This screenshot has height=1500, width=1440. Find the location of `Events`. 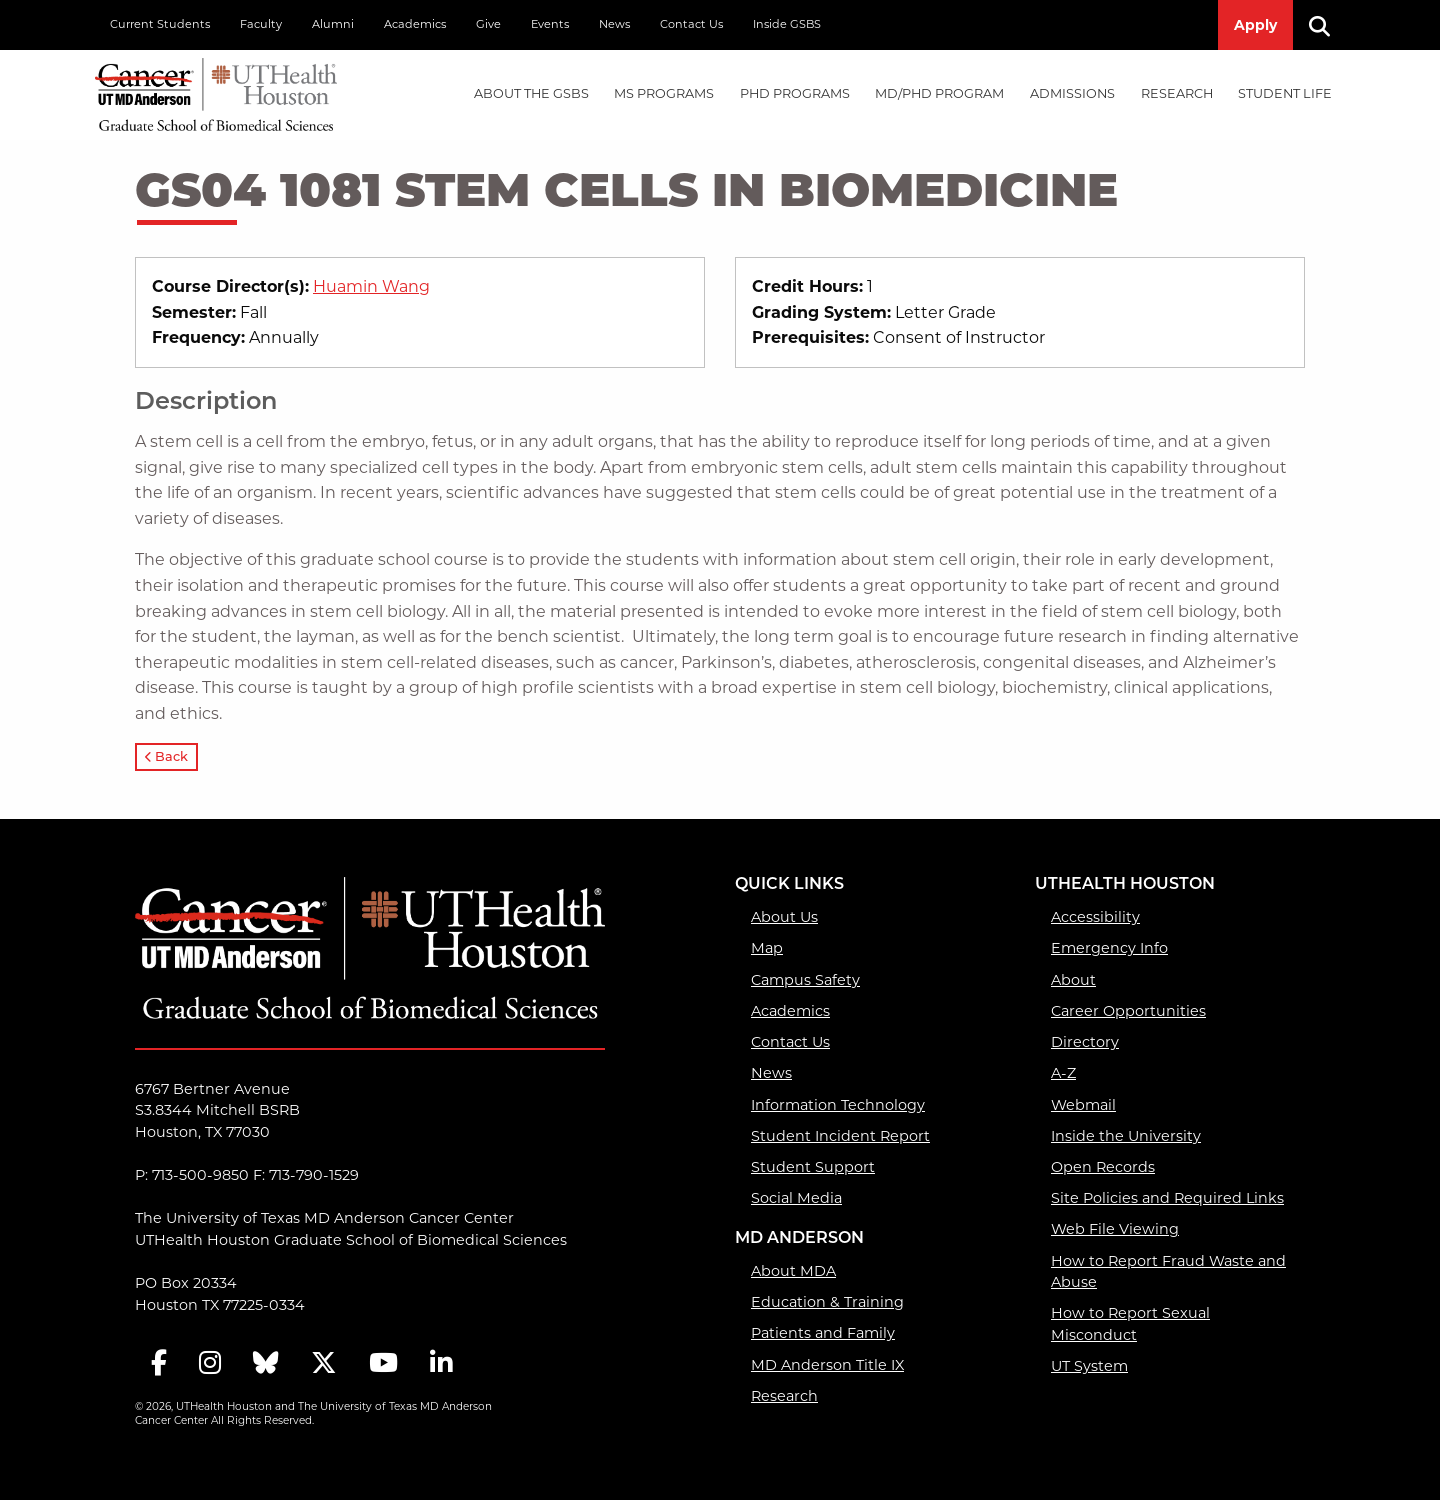

Events is located at coordinates (550, 24).